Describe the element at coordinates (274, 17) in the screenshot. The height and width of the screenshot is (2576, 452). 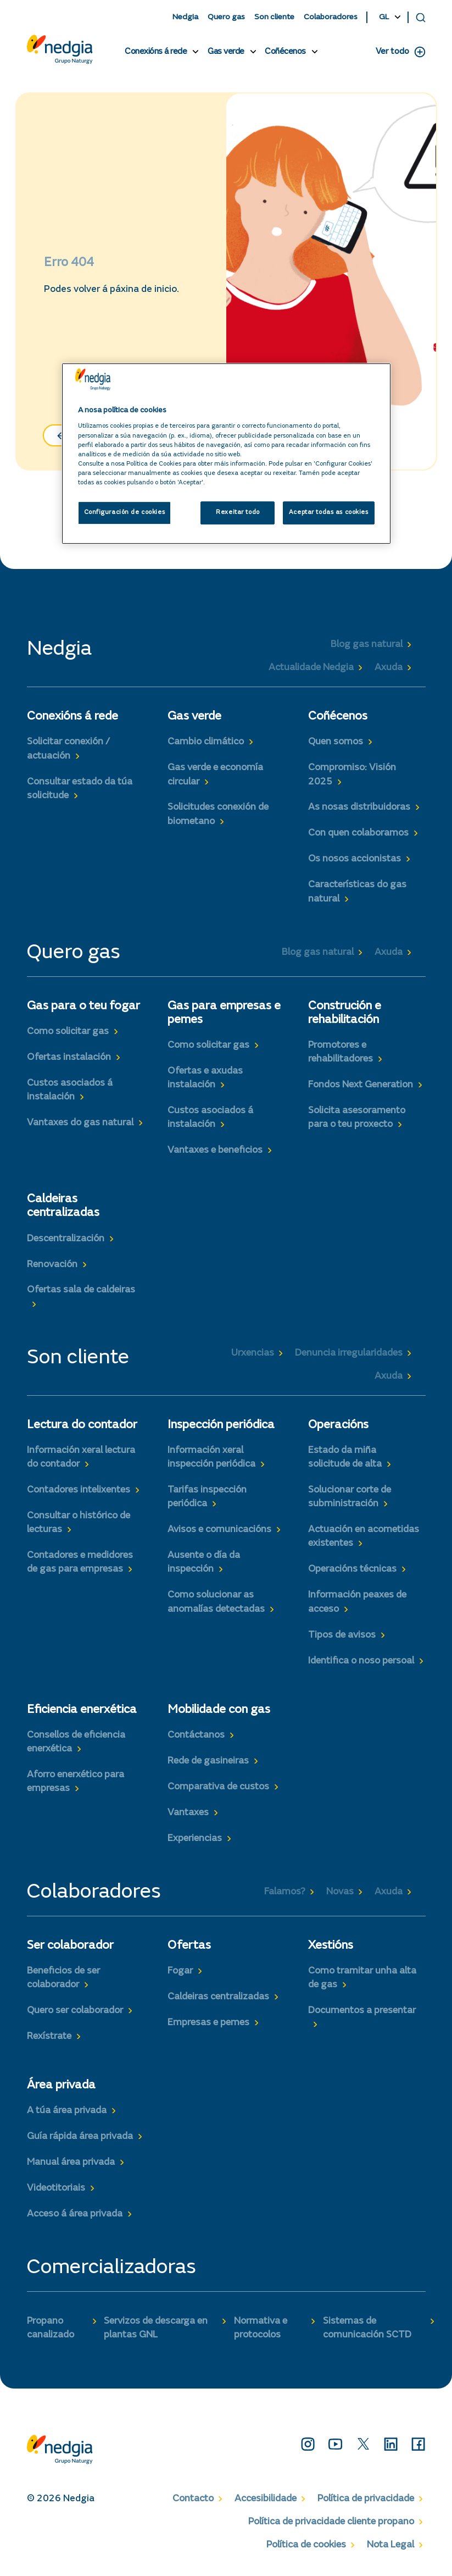
I see `Son cliente` at that location.